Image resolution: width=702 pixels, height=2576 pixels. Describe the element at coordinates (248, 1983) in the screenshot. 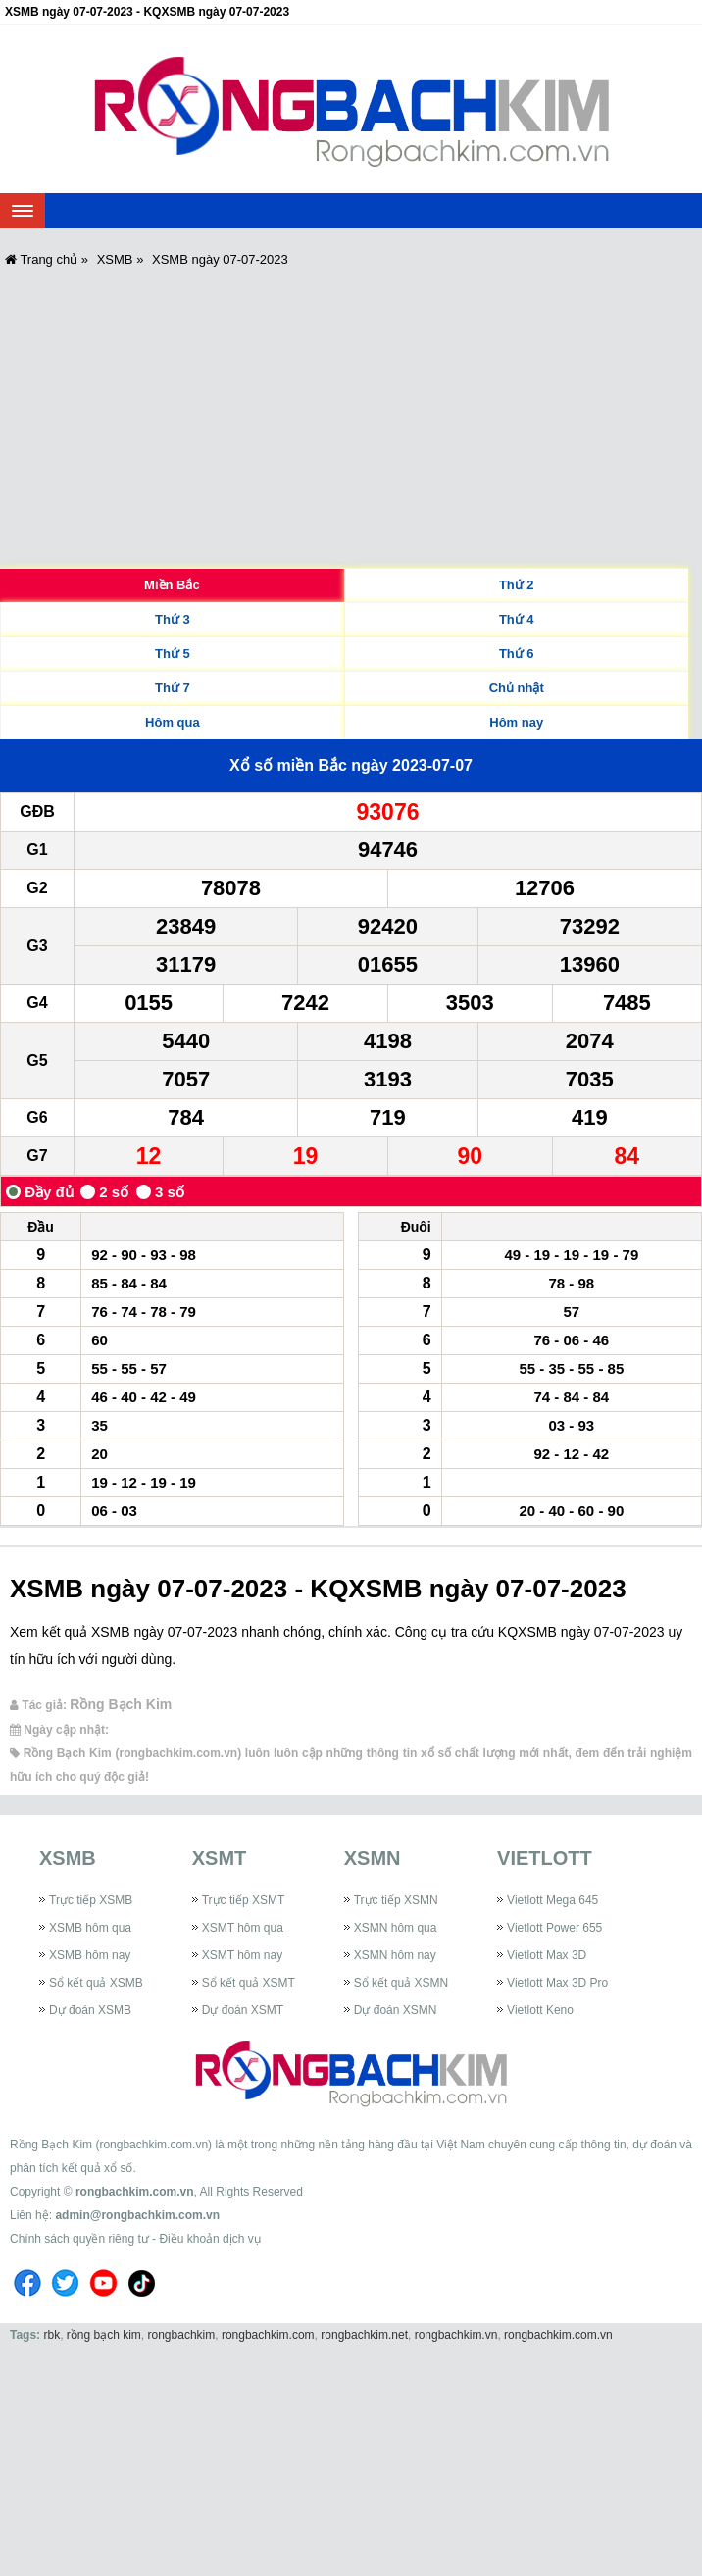

I see `Sổ kết quả XSMT` at that location.